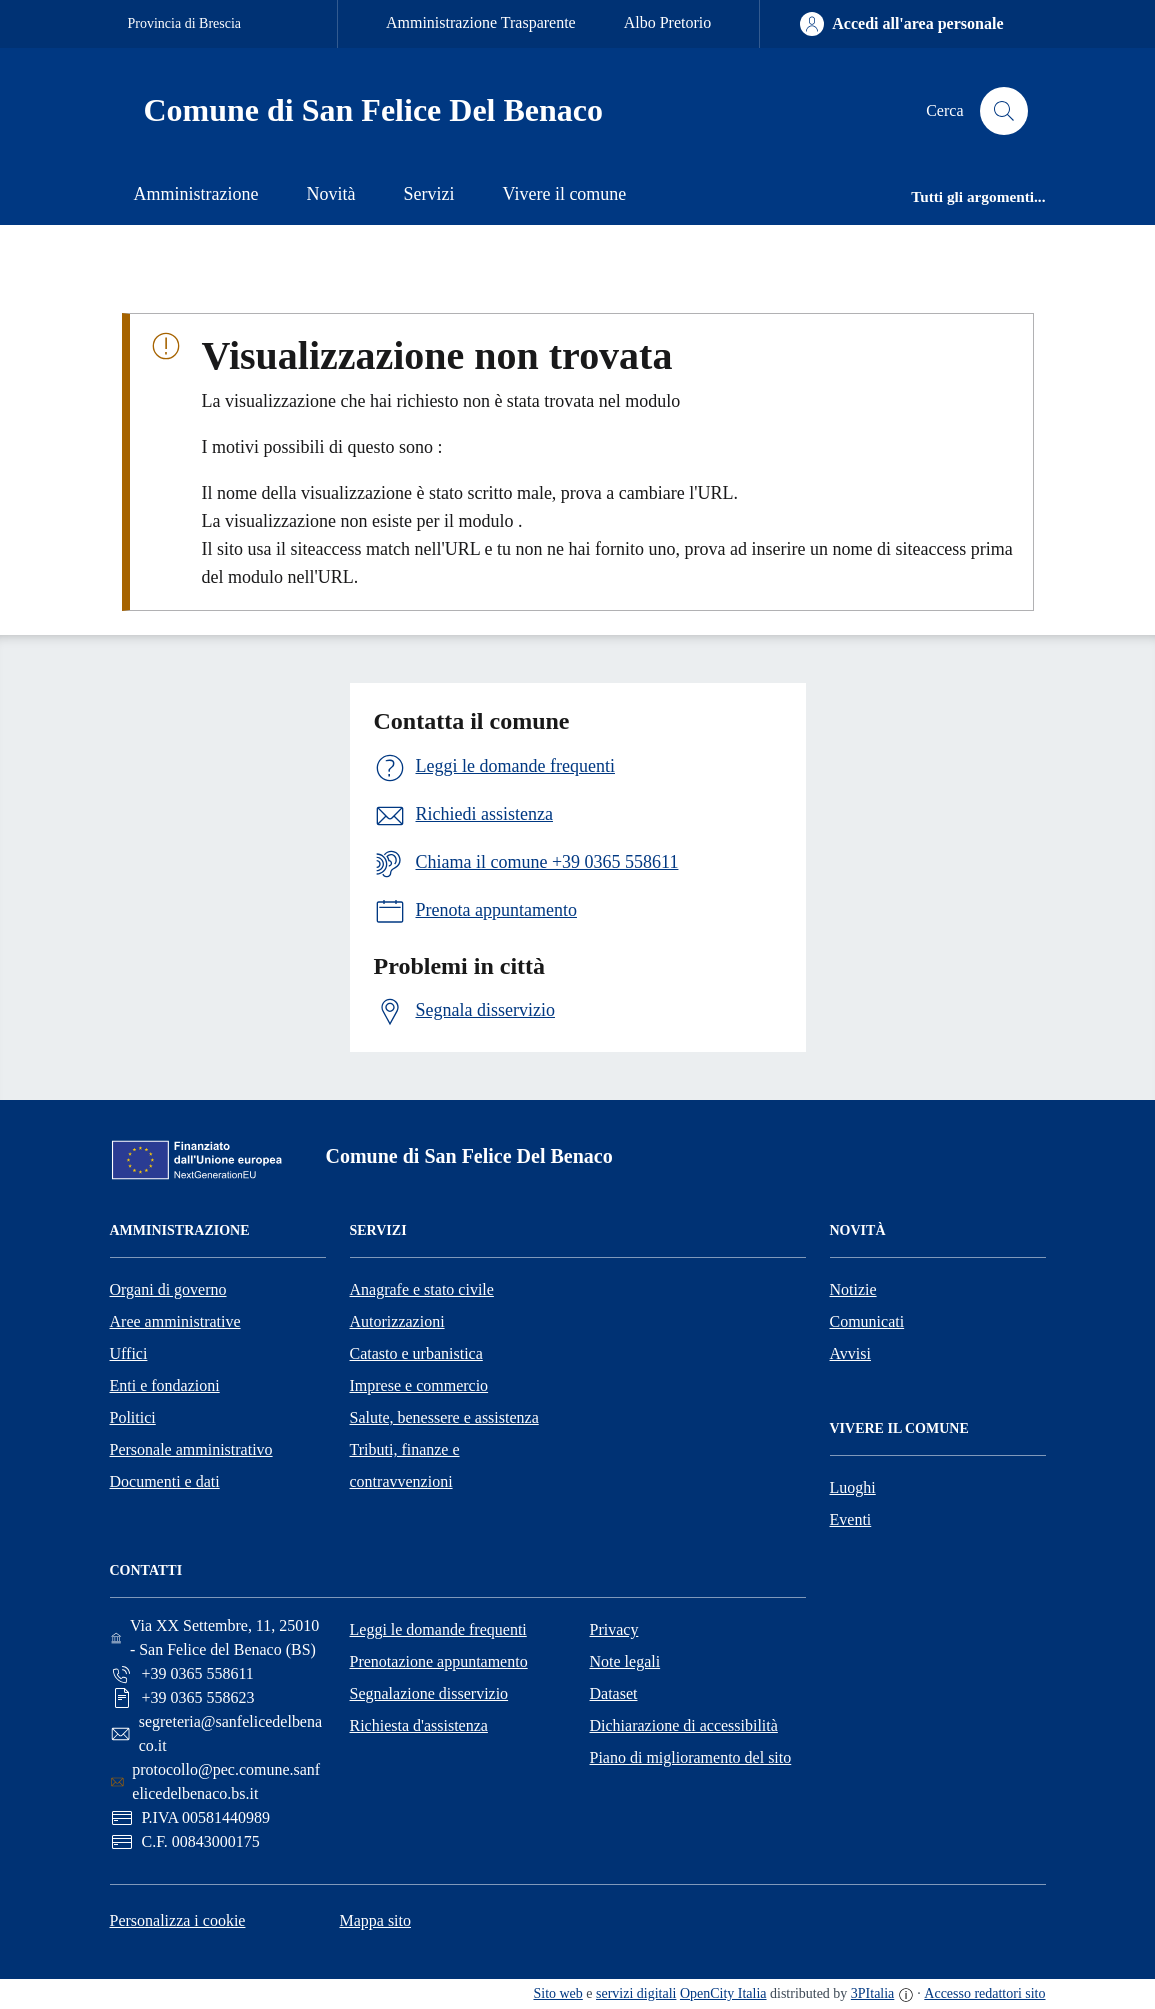  I want to click on Provincia di Brescia, so click(185, 23).